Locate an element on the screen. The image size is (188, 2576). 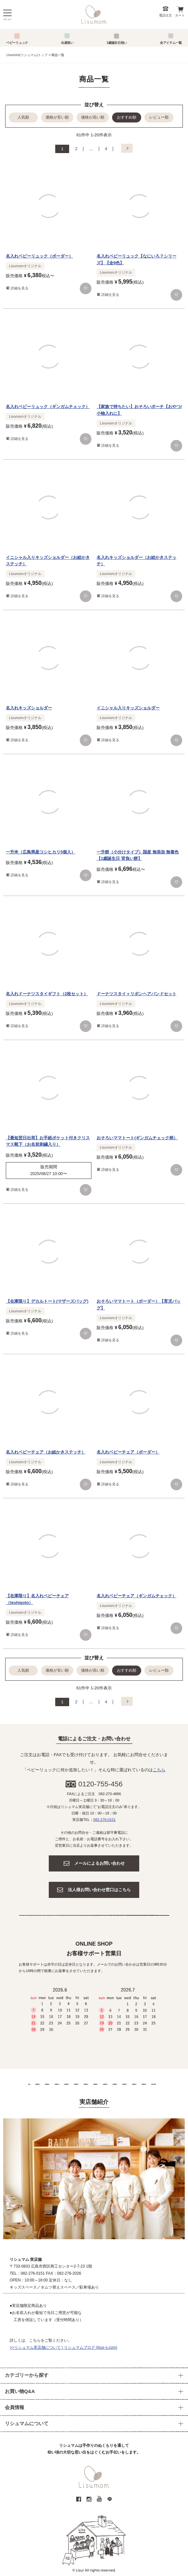
カート is located at coordinates (180, 15).